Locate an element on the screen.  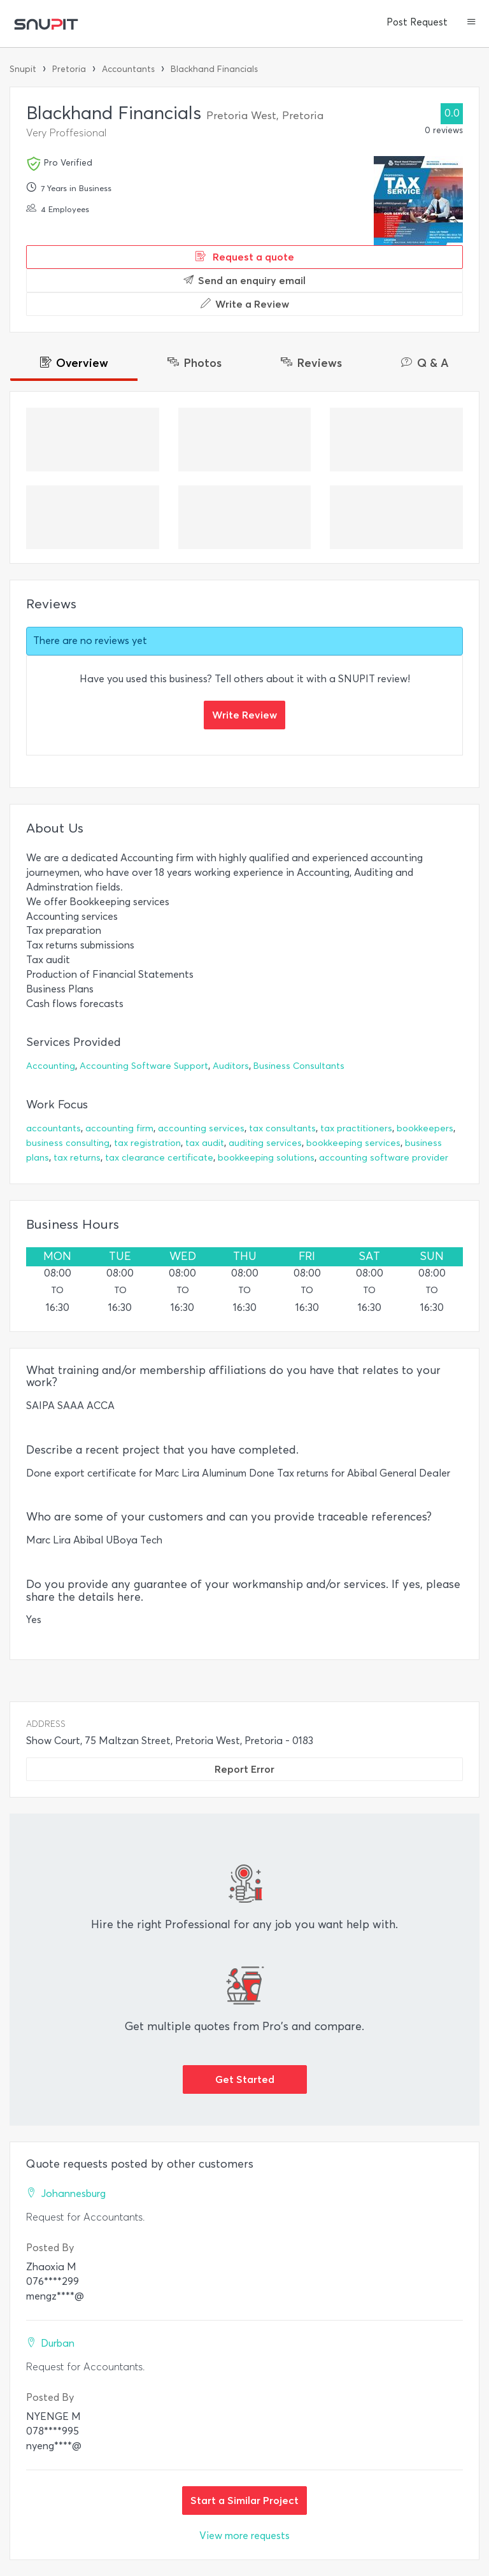
tax consultants is located at coordinates (282, 1128).